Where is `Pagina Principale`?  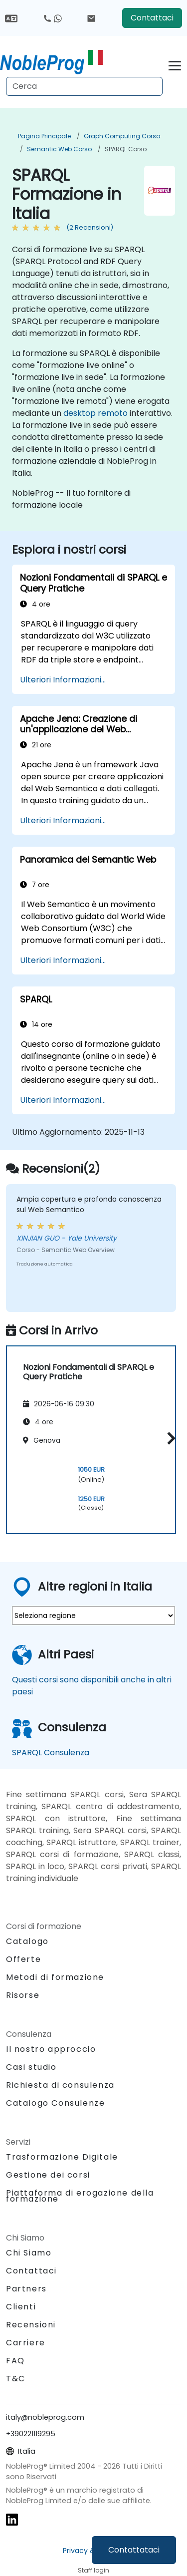 Pagina Principale is located at coordinates (44, 136).